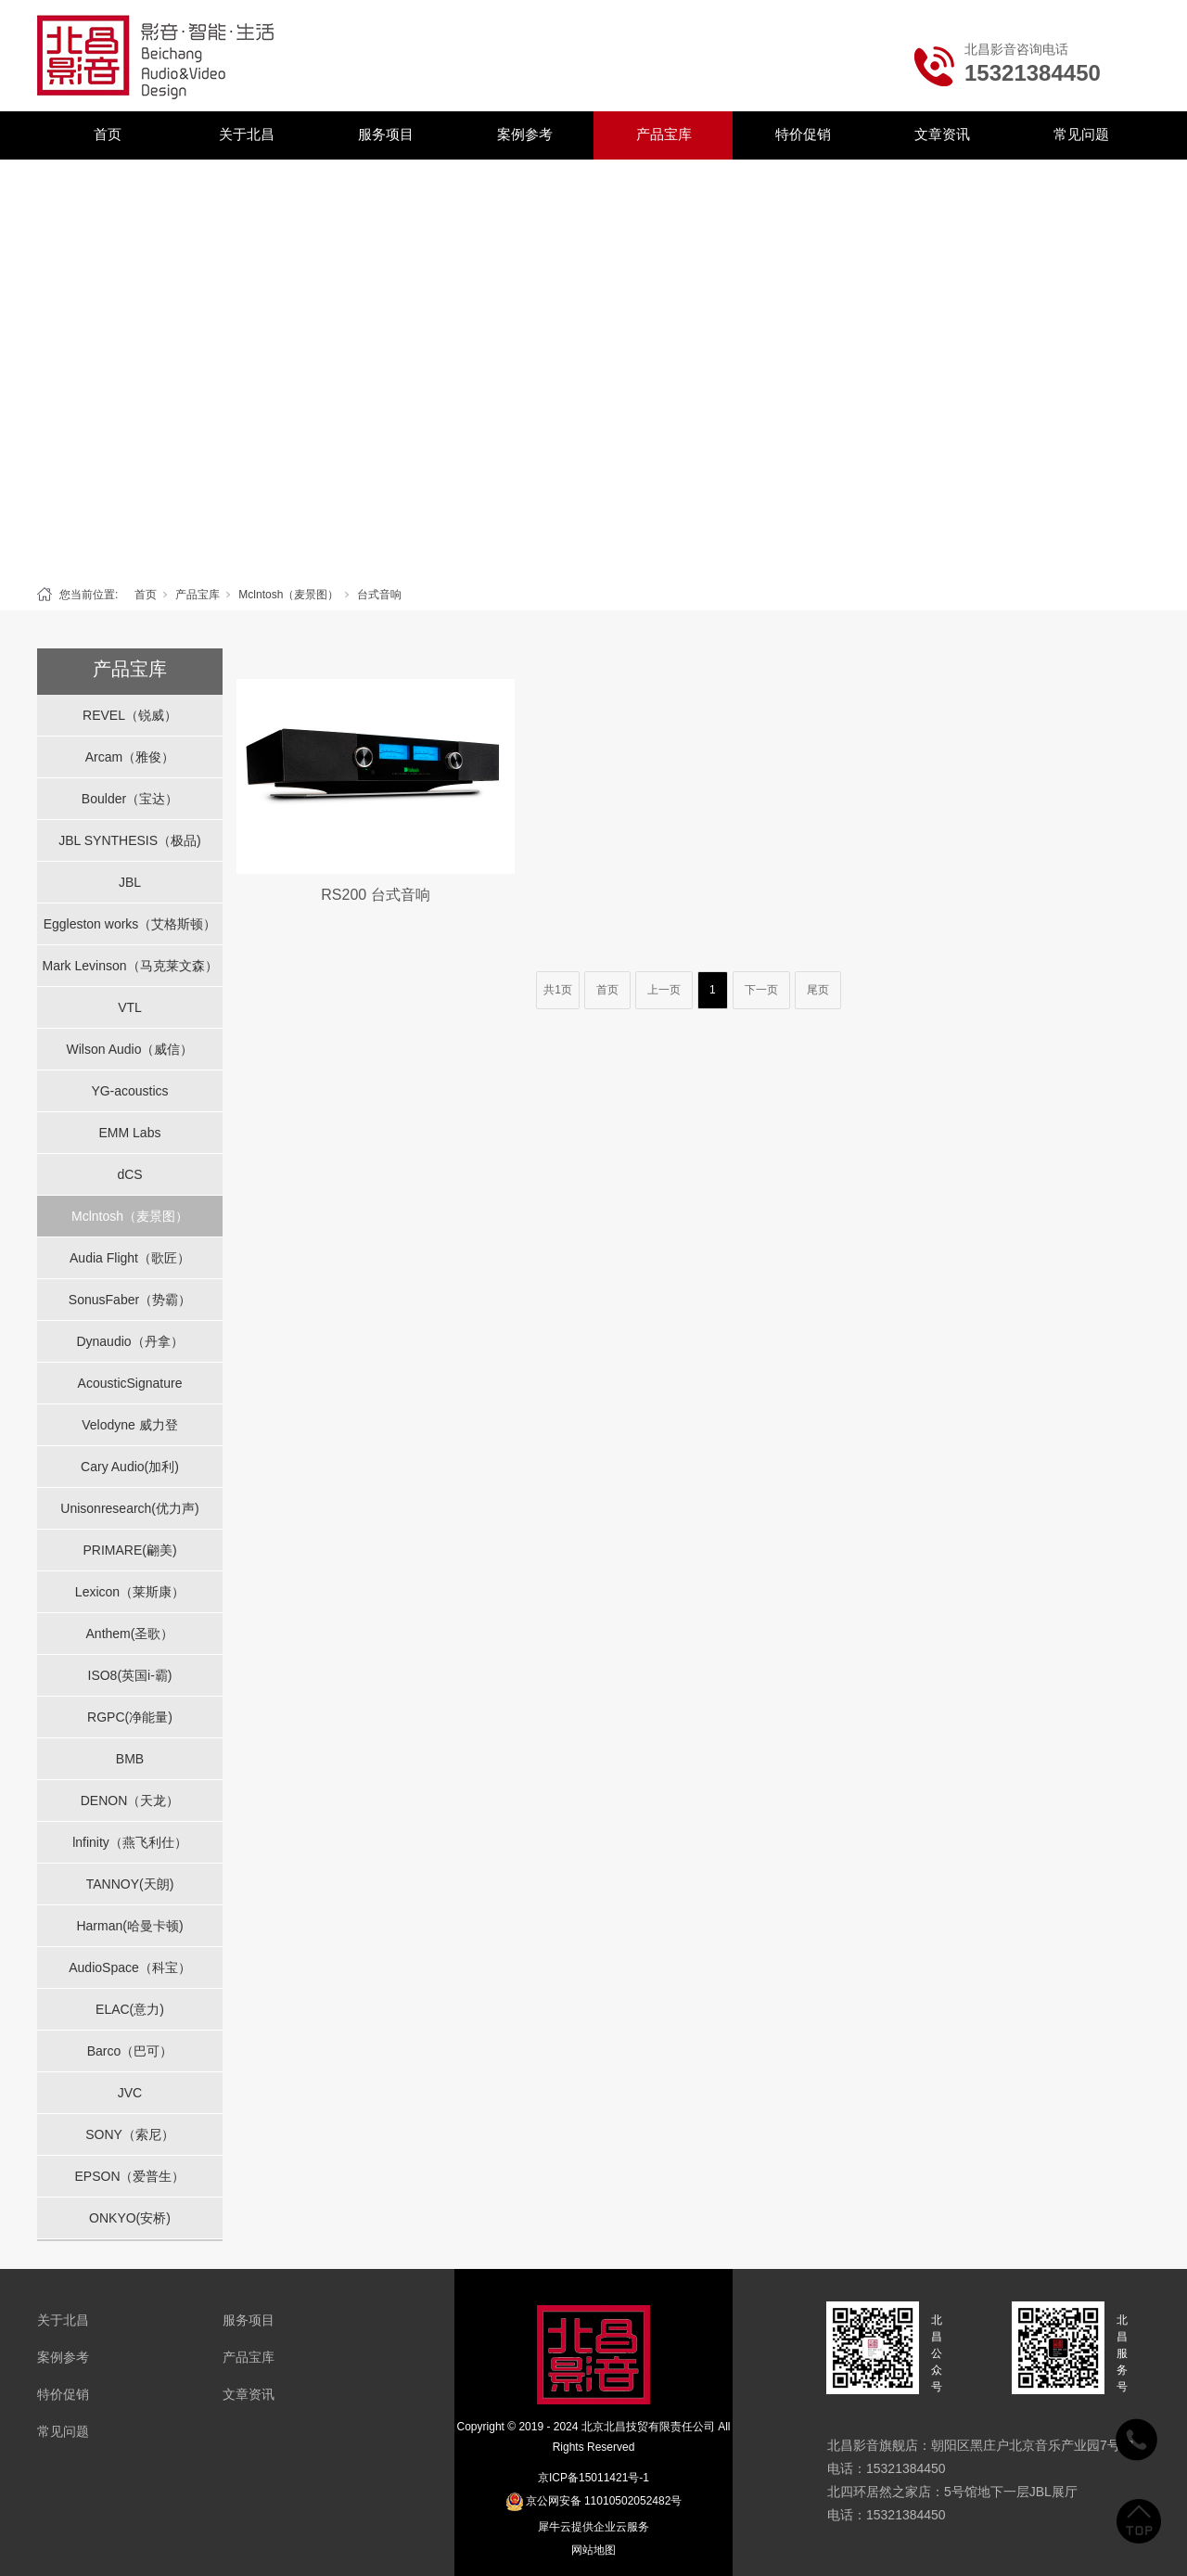 The height and width of the screenshot is (2576, 1187). What do you see at coordinates (130, 1424) in the screenshot?
I see `Velodyne 威力登` at bounding box center [130, 1424].